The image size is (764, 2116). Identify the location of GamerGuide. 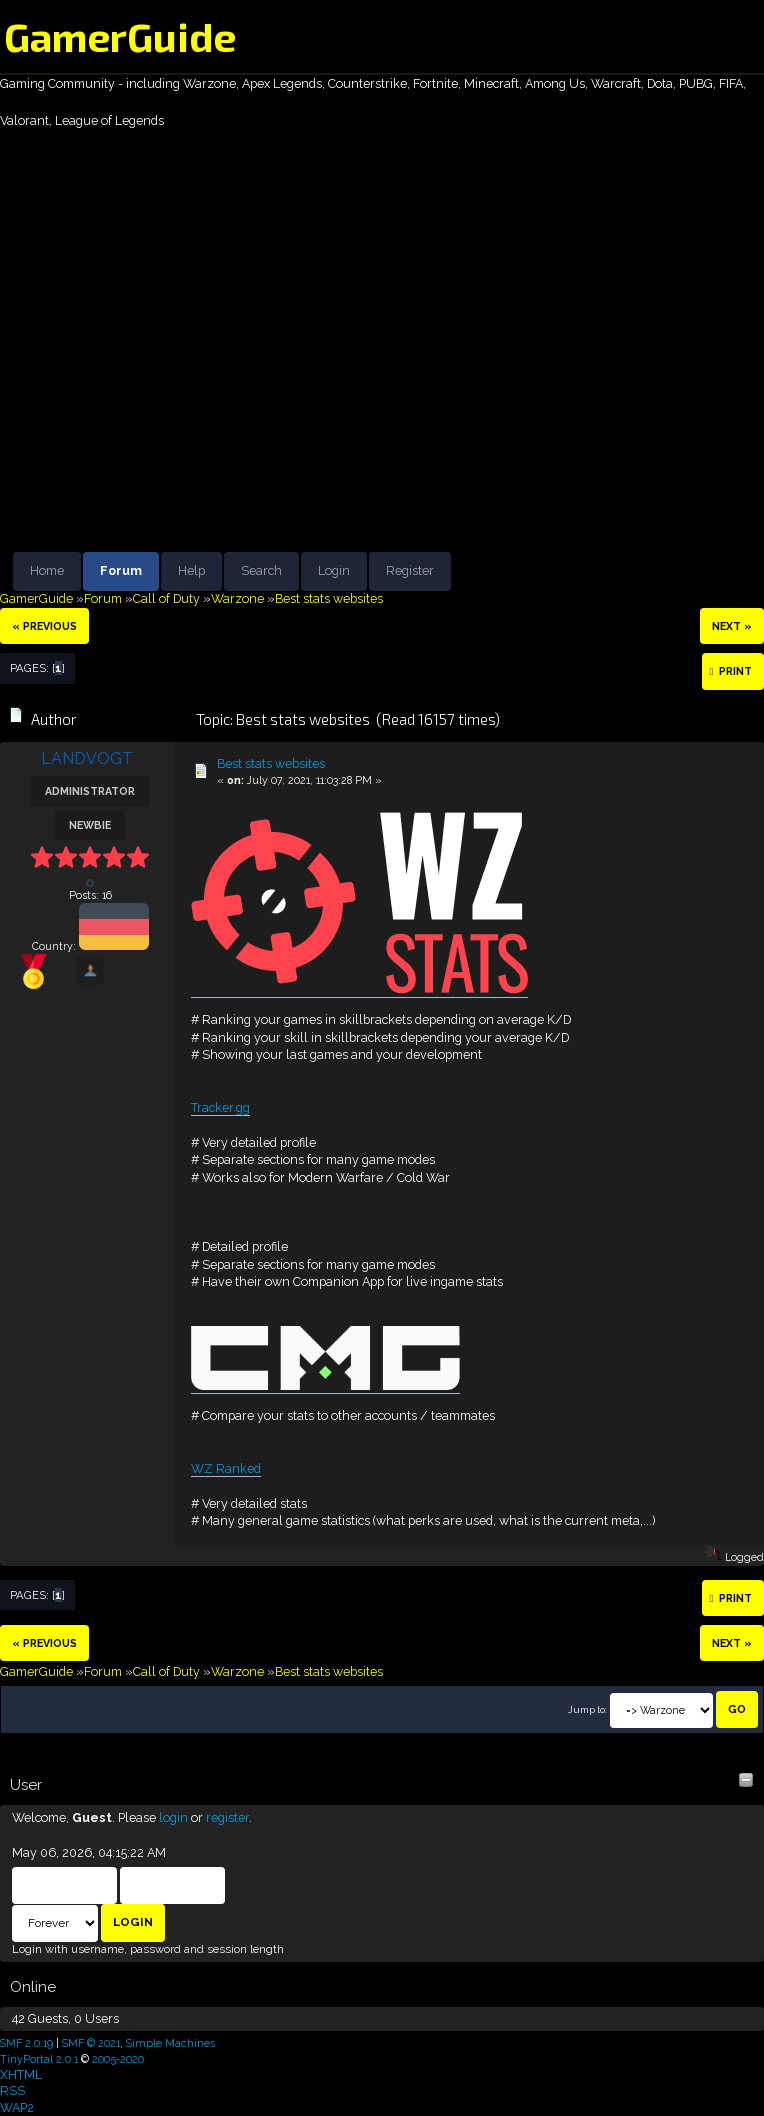
(120, 36).